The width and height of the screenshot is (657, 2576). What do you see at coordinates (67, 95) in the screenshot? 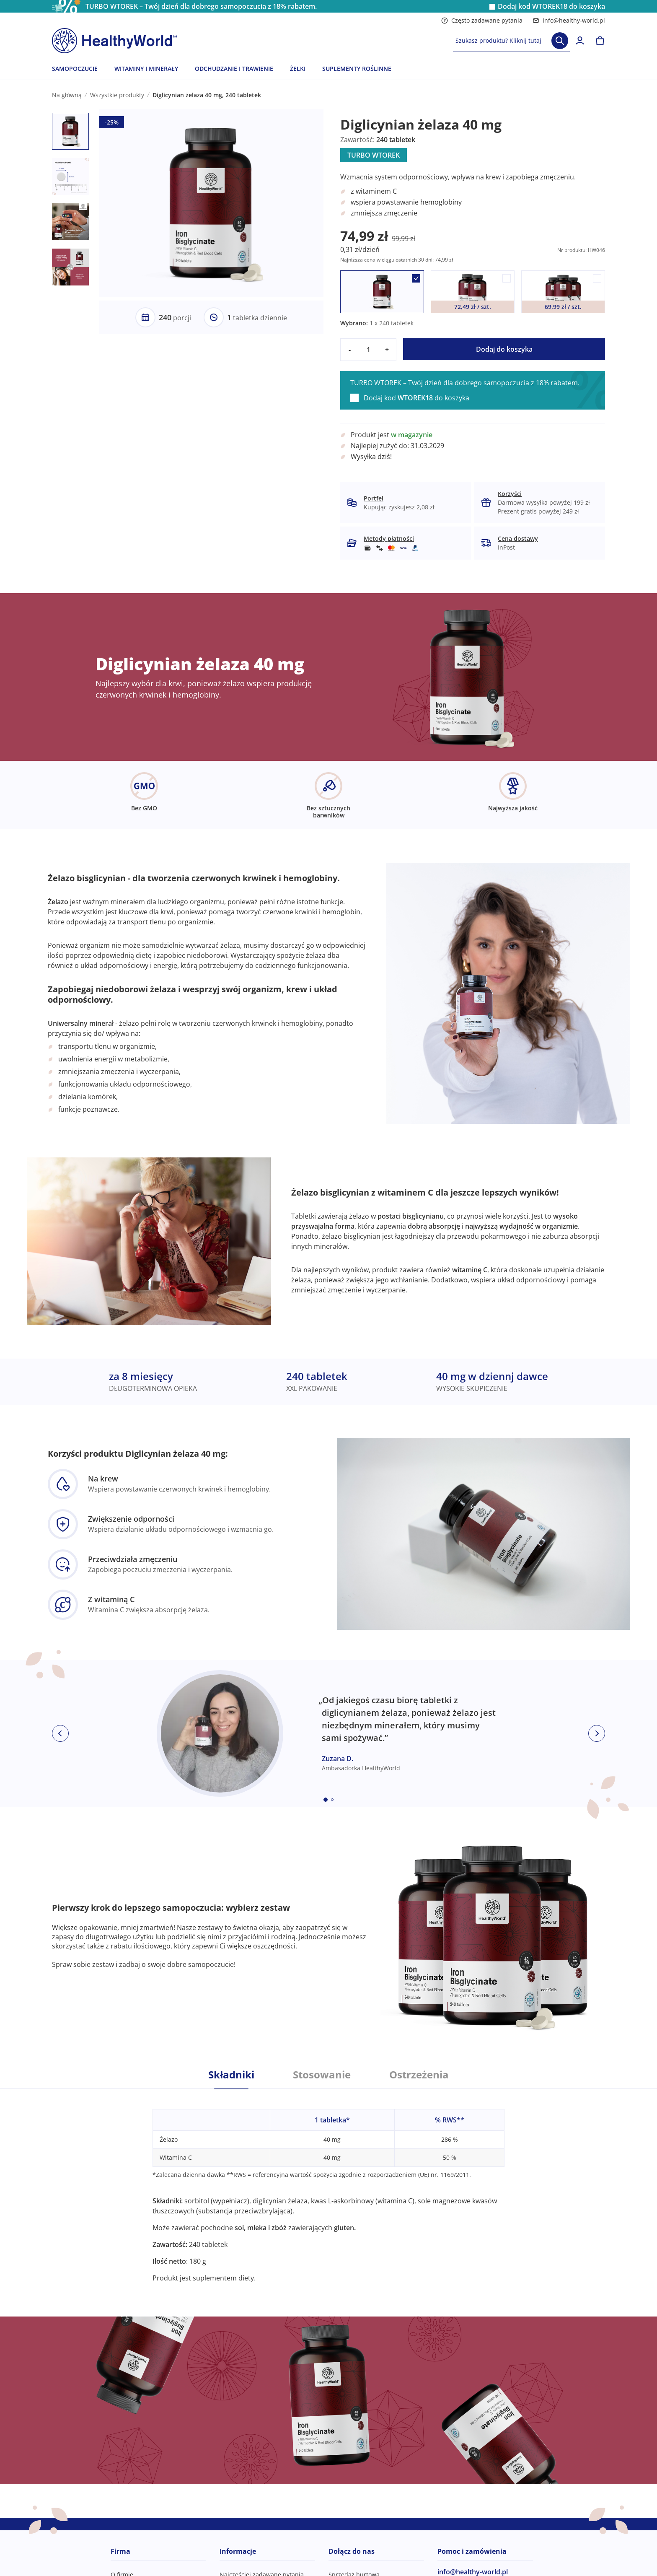
I see `Na główną` at bounding box center [67, 95].